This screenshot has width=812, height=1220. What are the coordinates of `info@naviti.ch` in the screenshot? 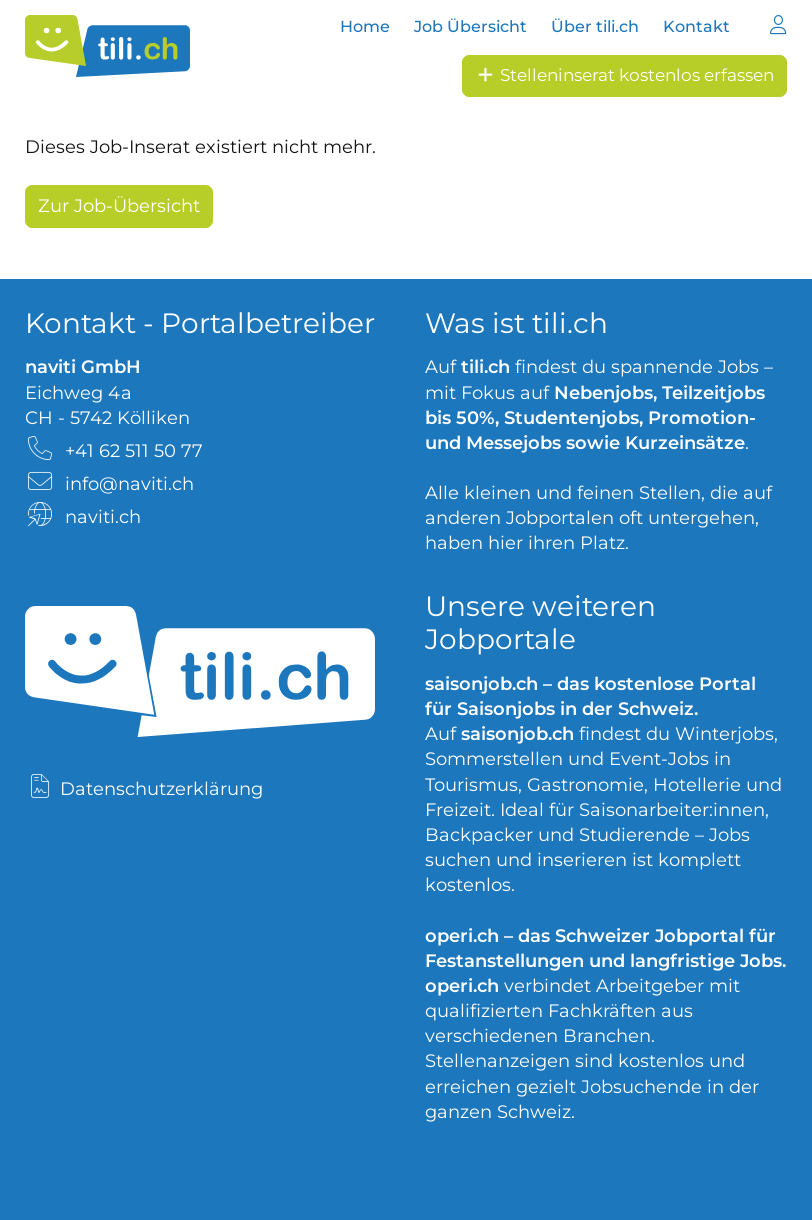 It's located at (129, 484).